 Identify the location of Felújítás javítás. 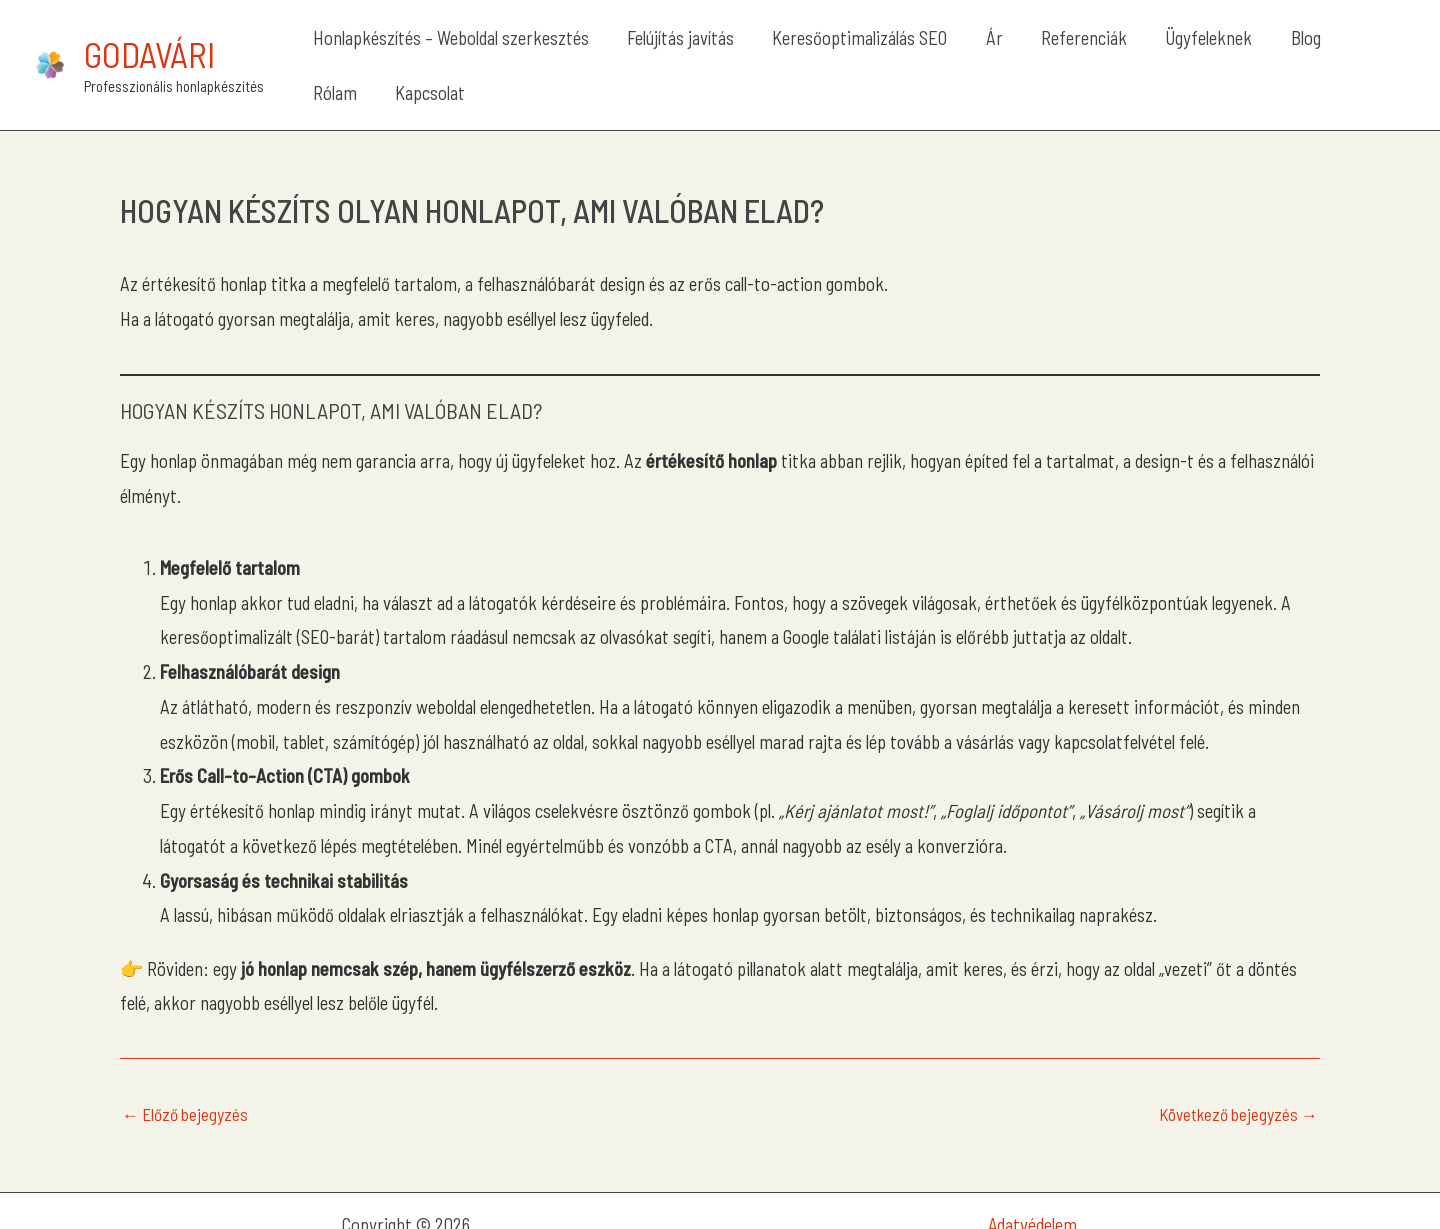
(682, 50).